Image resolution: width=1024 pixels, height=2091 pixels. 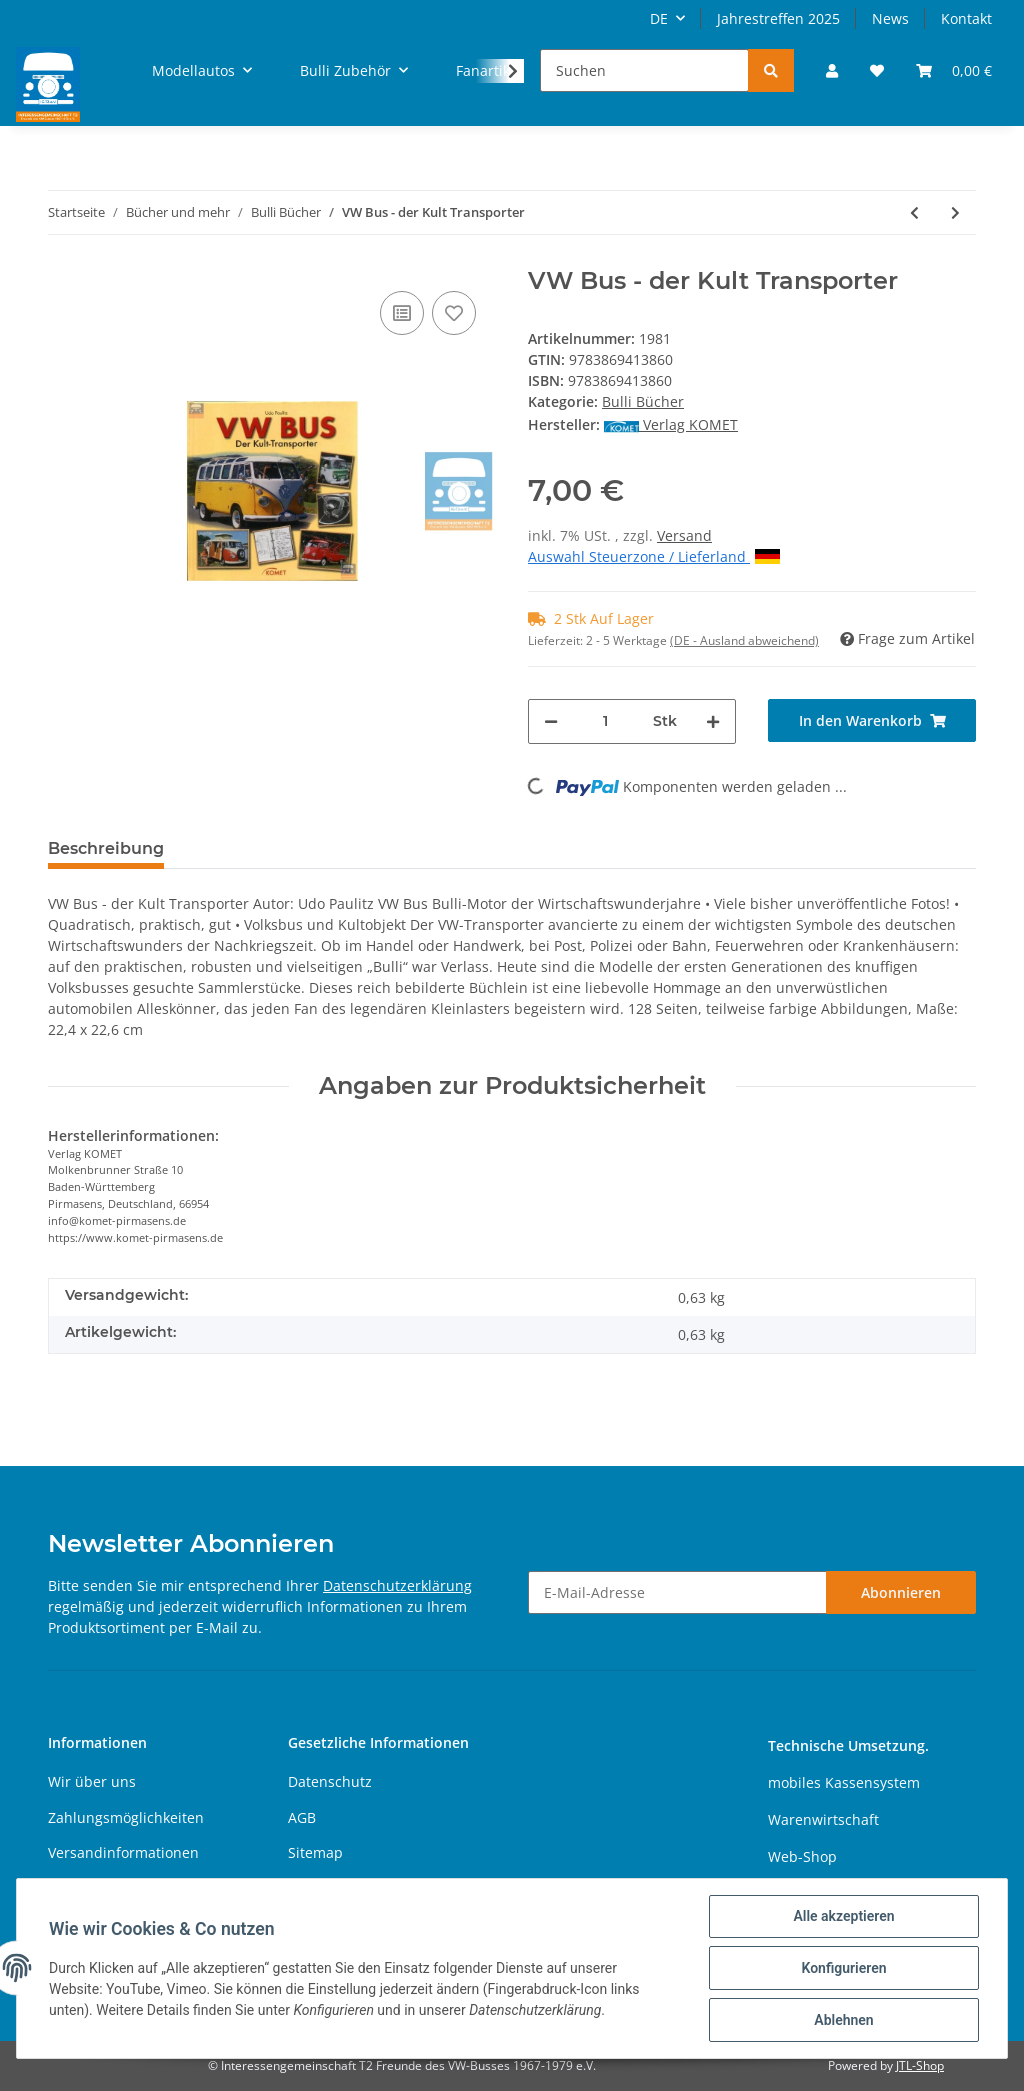 What do you see at coordinates (966, 18) in the screenshot?
I see `Kontakt` at bounding box center [966, 18].